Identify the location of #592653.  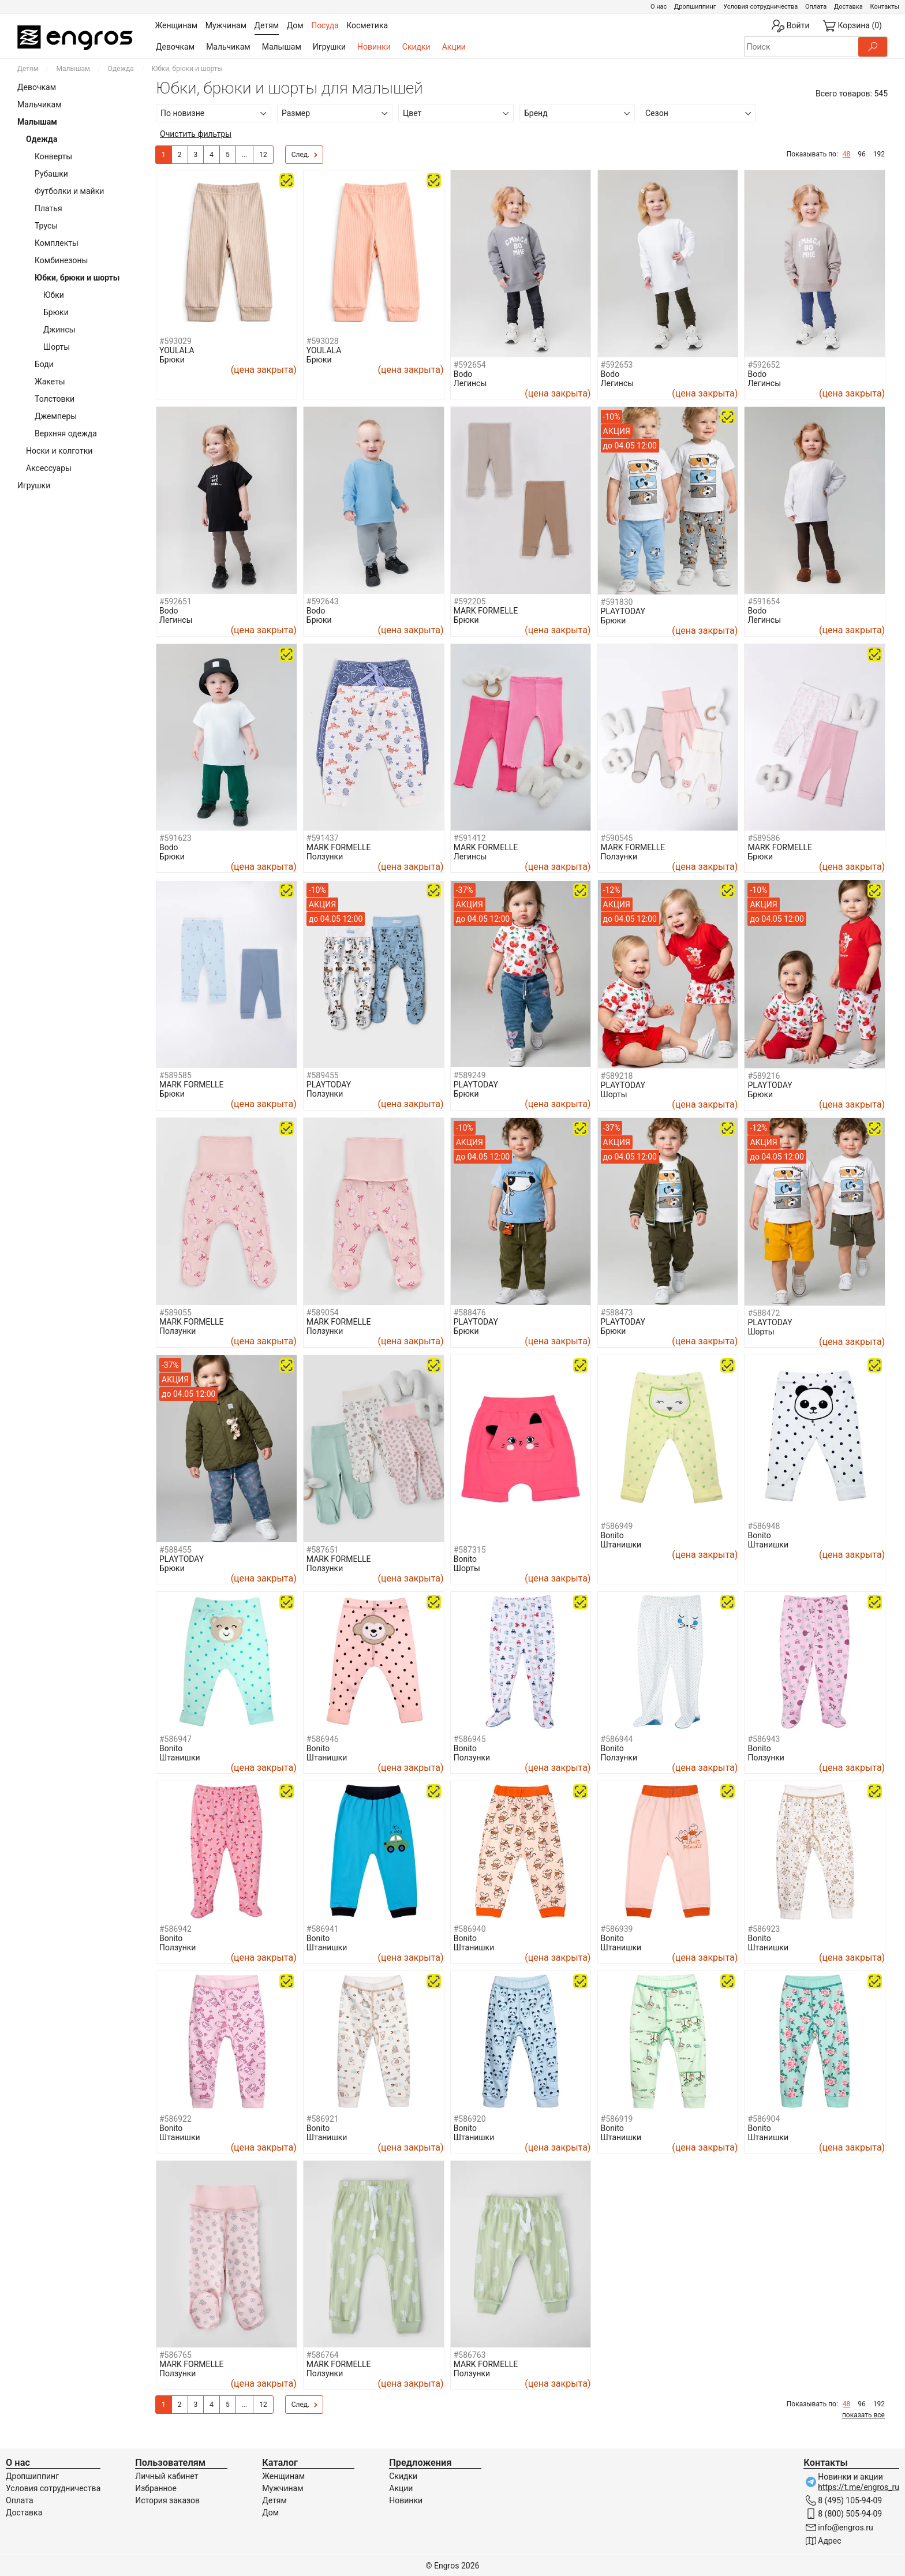
(617, 364).